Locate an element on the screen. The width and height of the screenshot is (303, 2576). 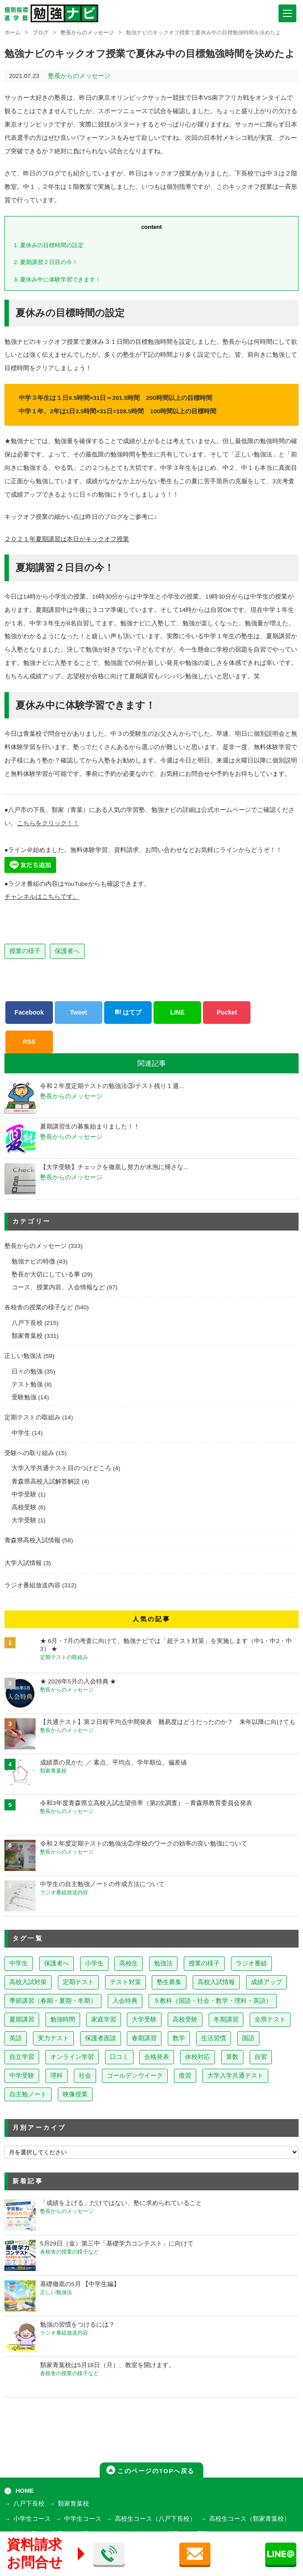
合格発表 [合格発表 (13個の項目)] is located at coordinates (156, 2057).